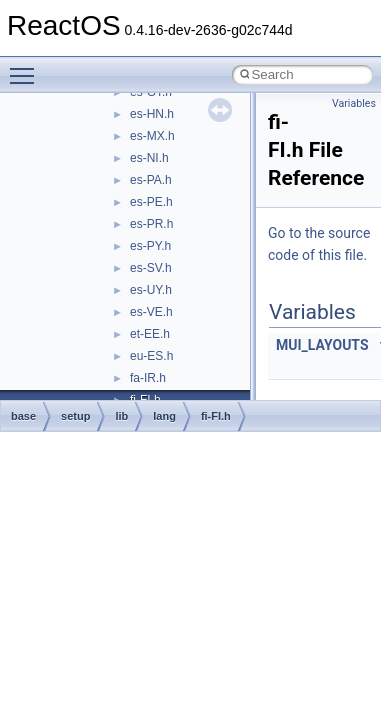 This screenshot has height=720, width=381. What do you see at coordinates (152, 114) in the screenshot?
I see `es-HN.h` at bounding box center [152, 114].